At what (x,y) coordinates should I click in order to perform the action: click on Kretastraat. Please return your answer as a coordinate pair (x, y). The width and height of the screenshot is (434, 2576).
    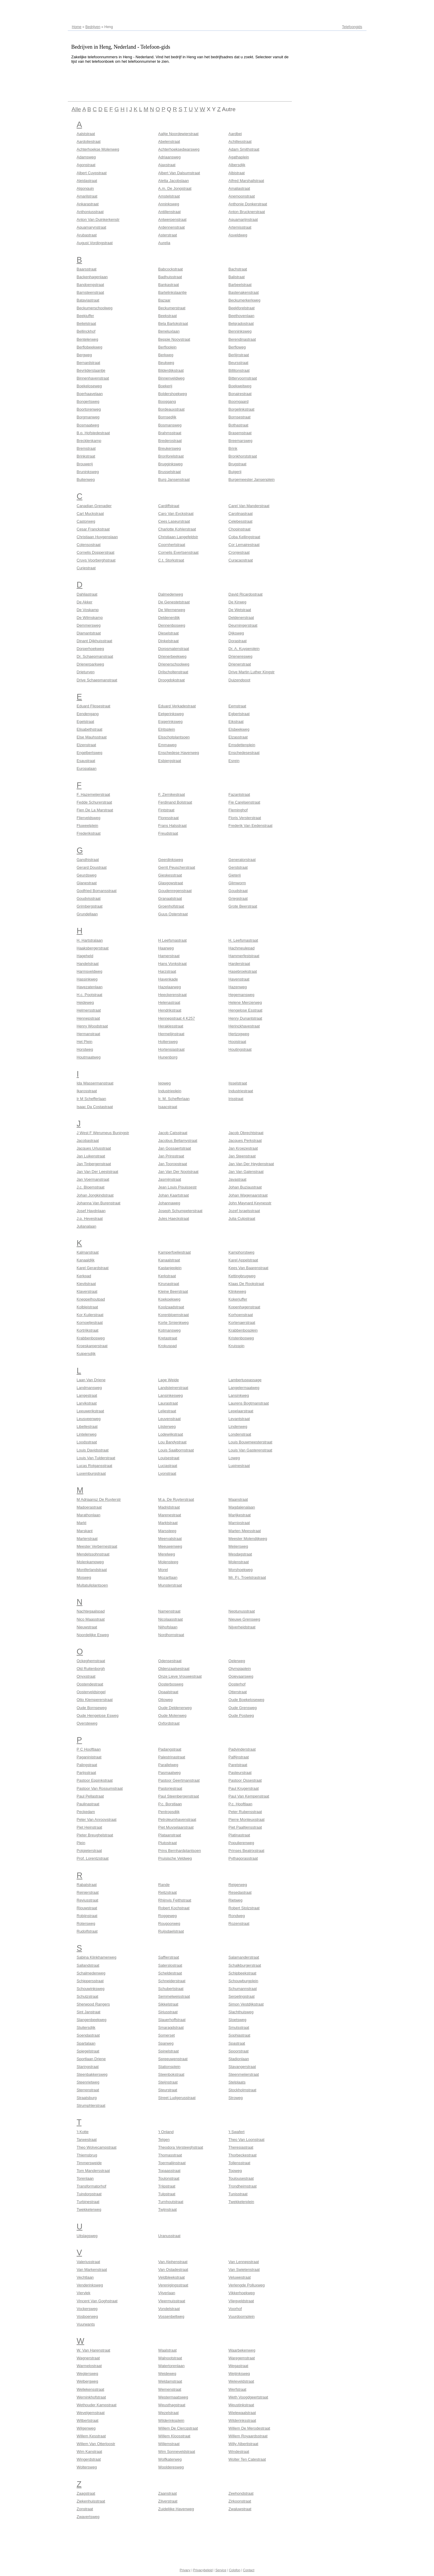
    Looking at the image, I should click on (167, 1338).